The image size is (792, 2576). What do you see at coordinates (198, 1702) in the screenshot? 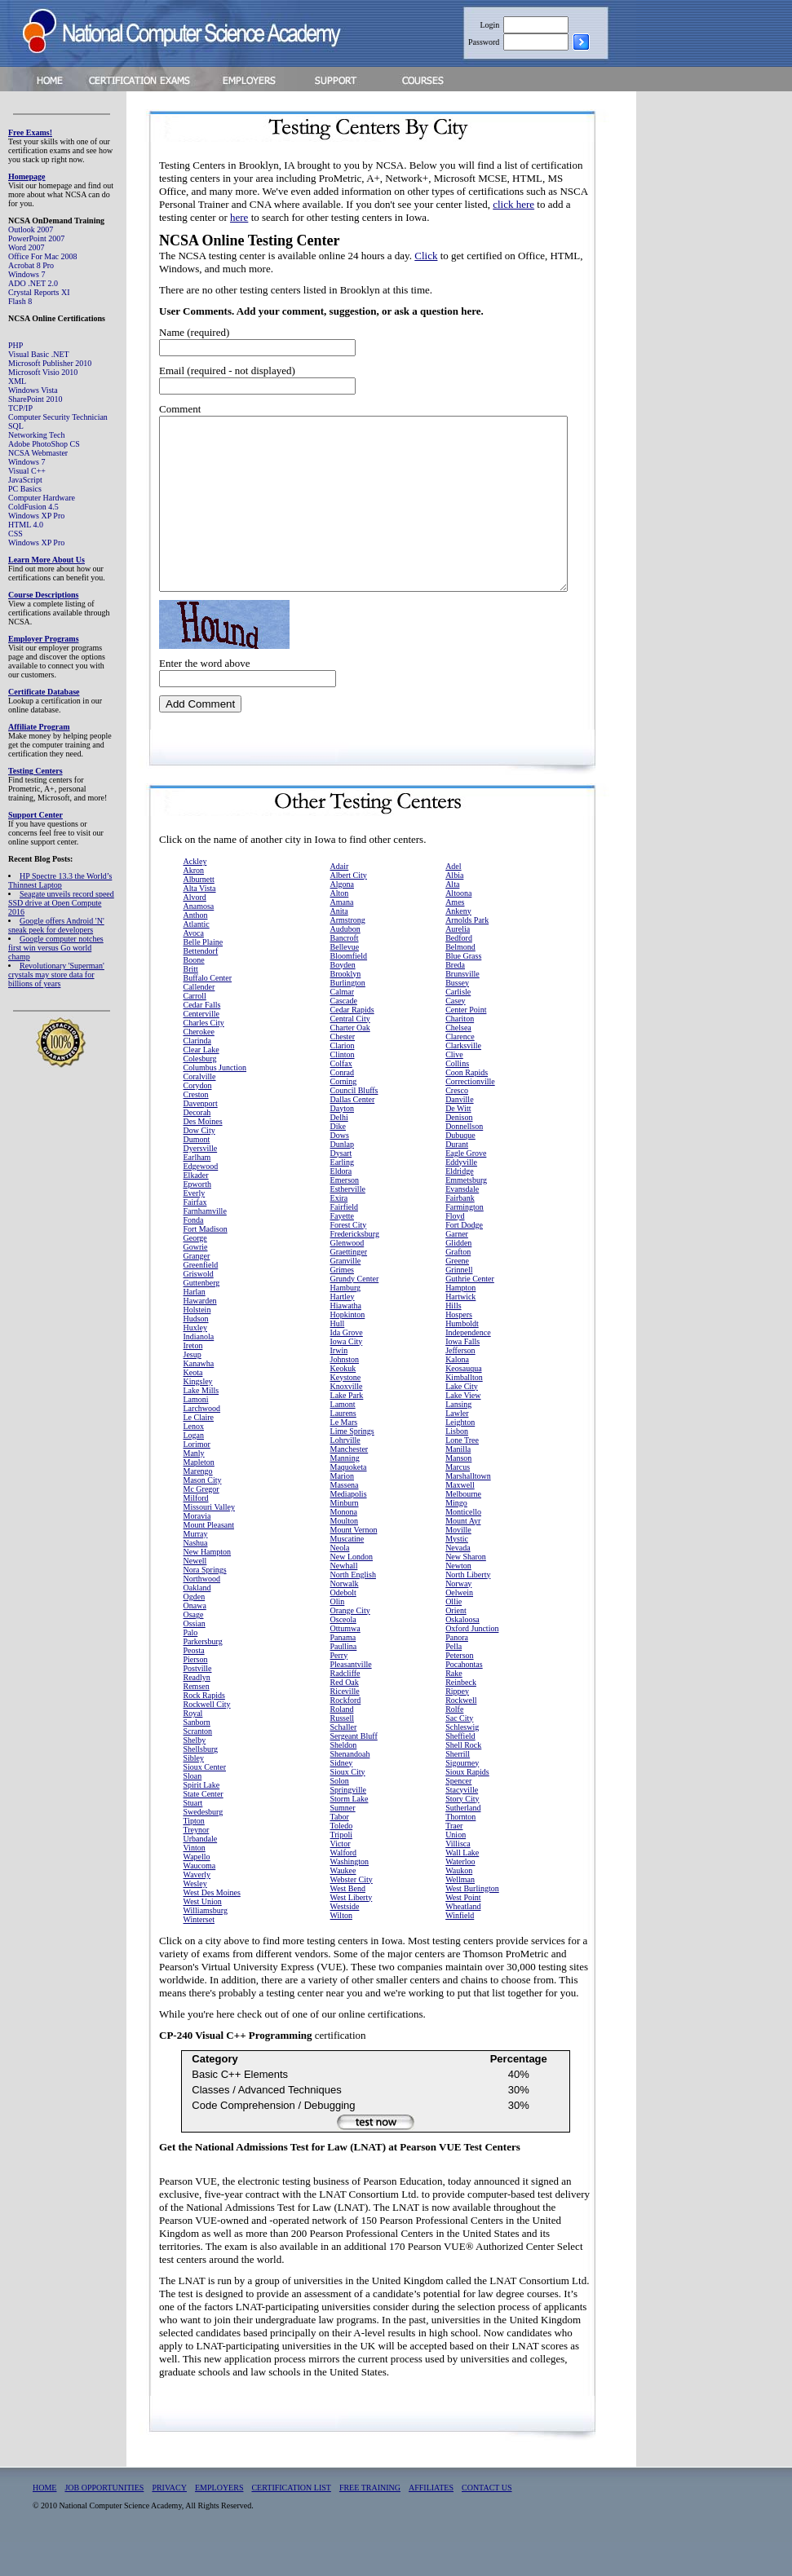
I see `Postville` at bounding box center [198, 1702].